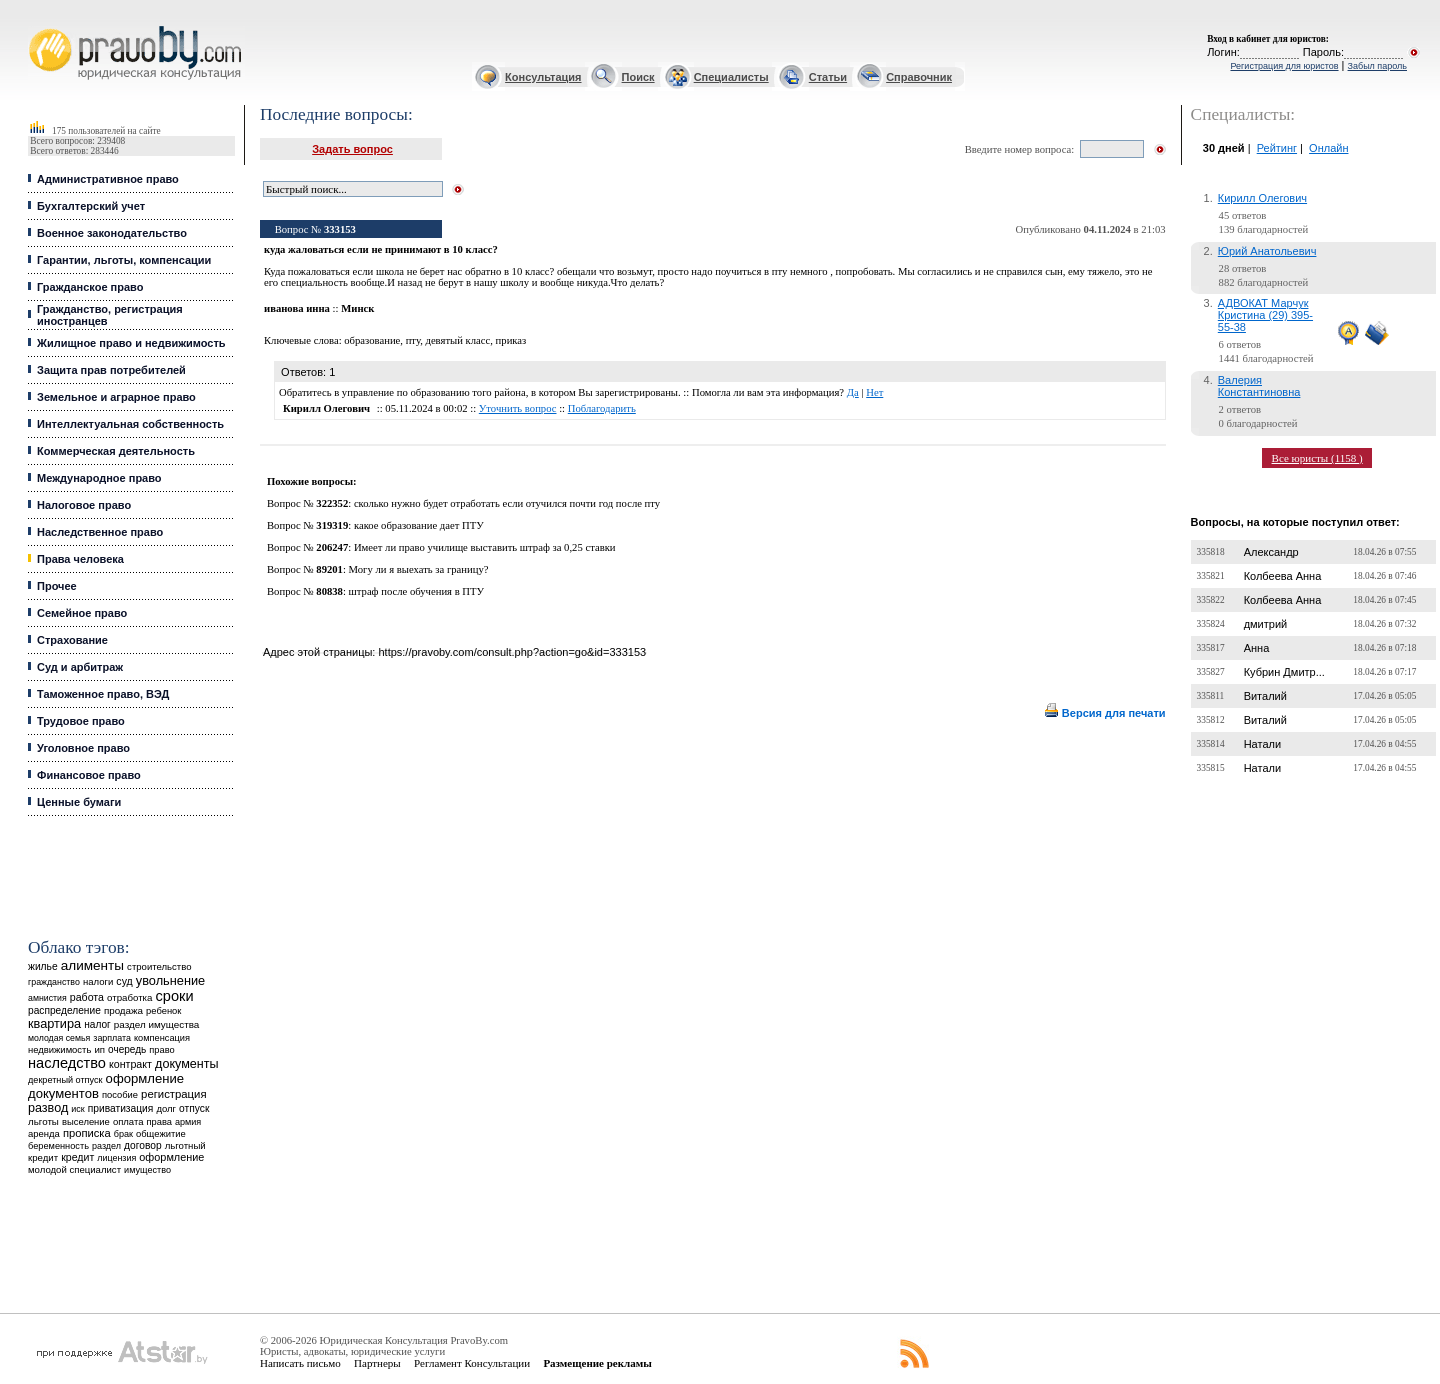  Describe the element at coordinates (1265, 696) in the screenshot. I see `Виталий` at that location.